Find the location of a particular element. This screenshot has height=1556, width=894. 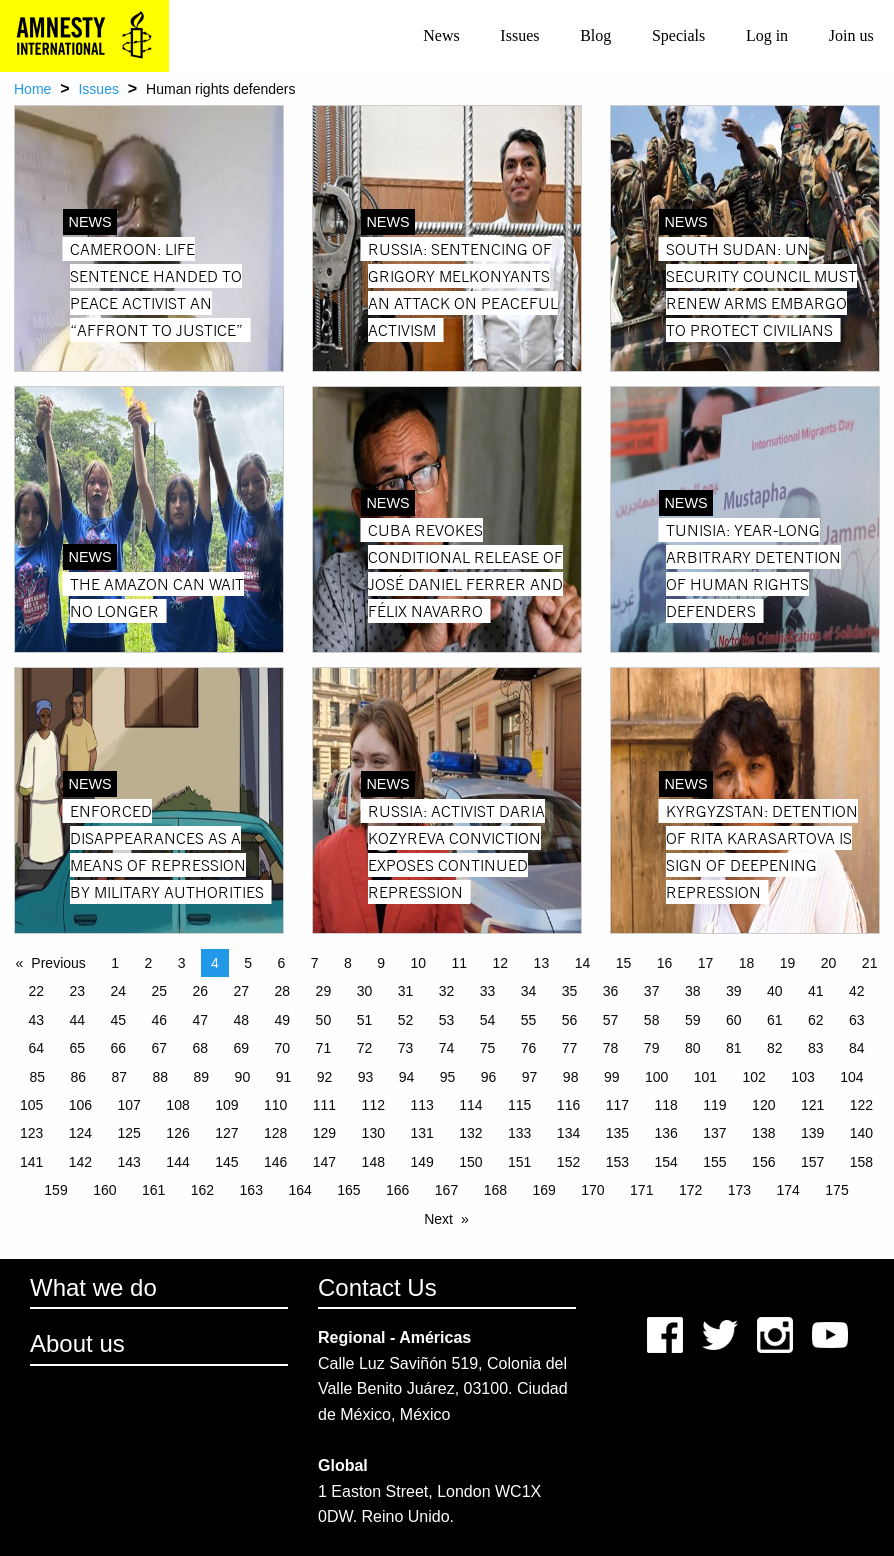

169 [Page 169] is located at coordinates (543, 1190).